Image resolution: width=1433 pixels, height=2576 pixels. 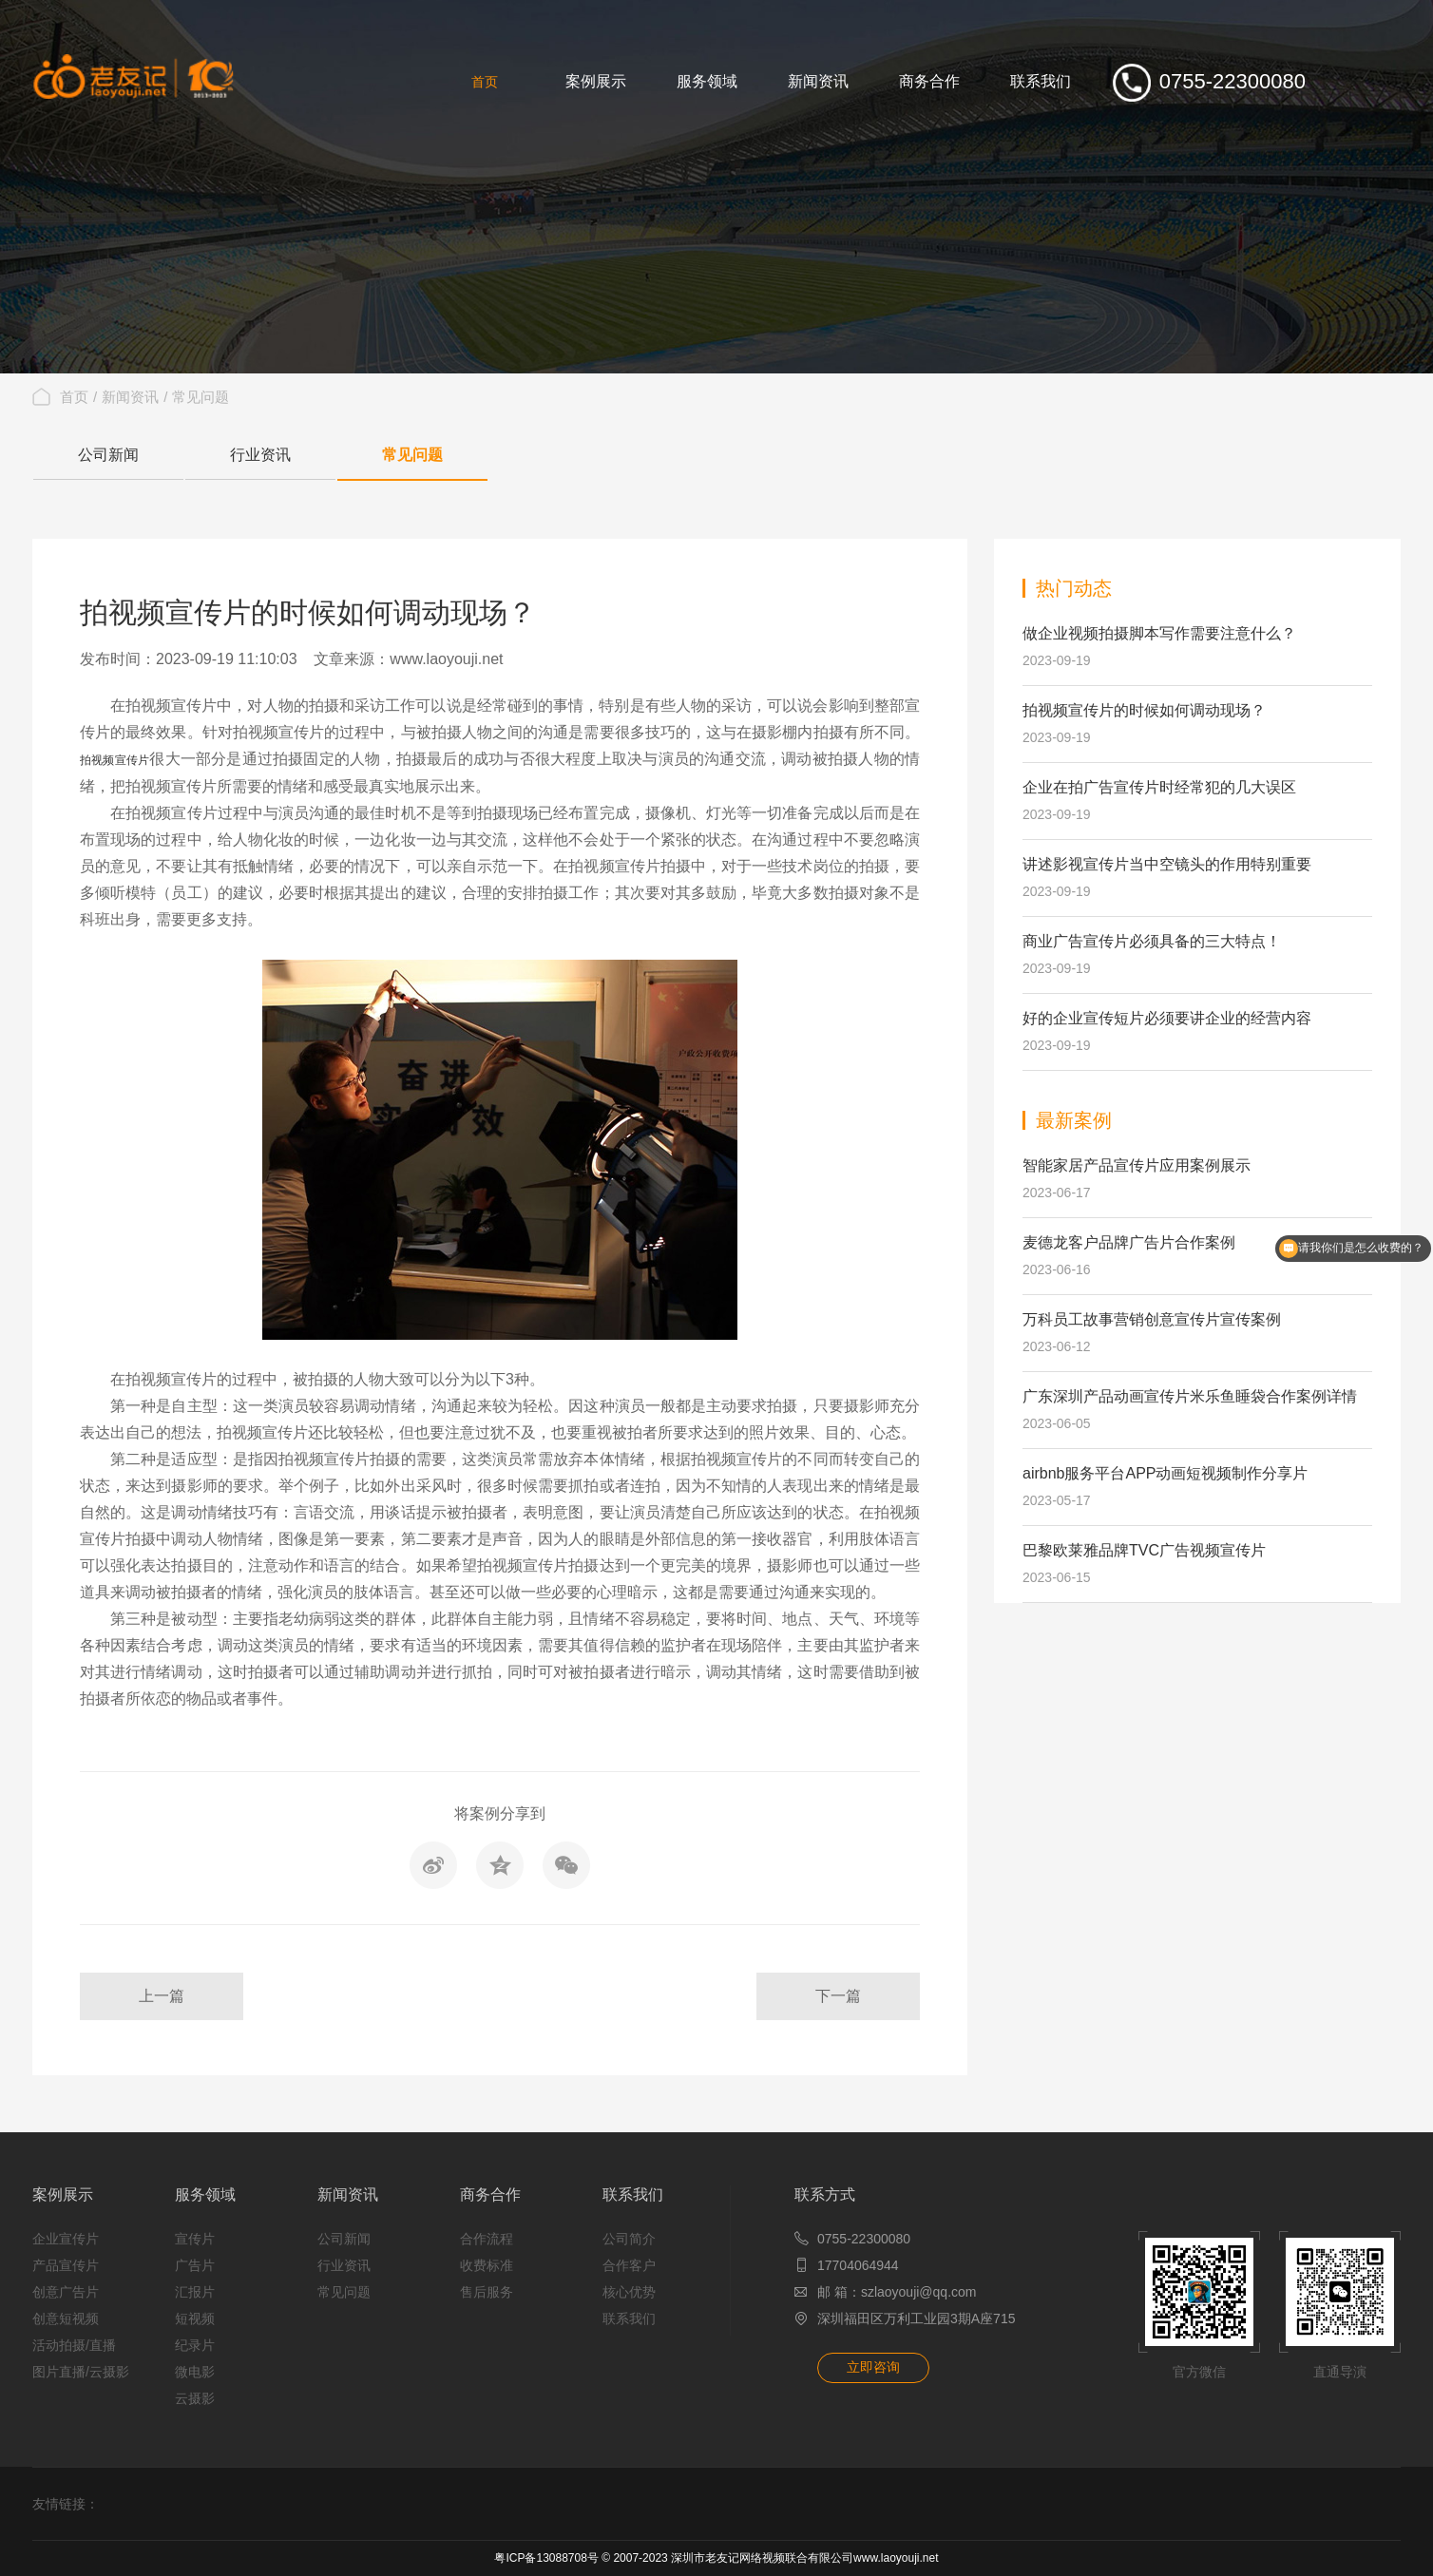 What do you see at coordinates (629, 2238) in the screenshot?
I see `公司简介` at bounding box center [629, 2238].